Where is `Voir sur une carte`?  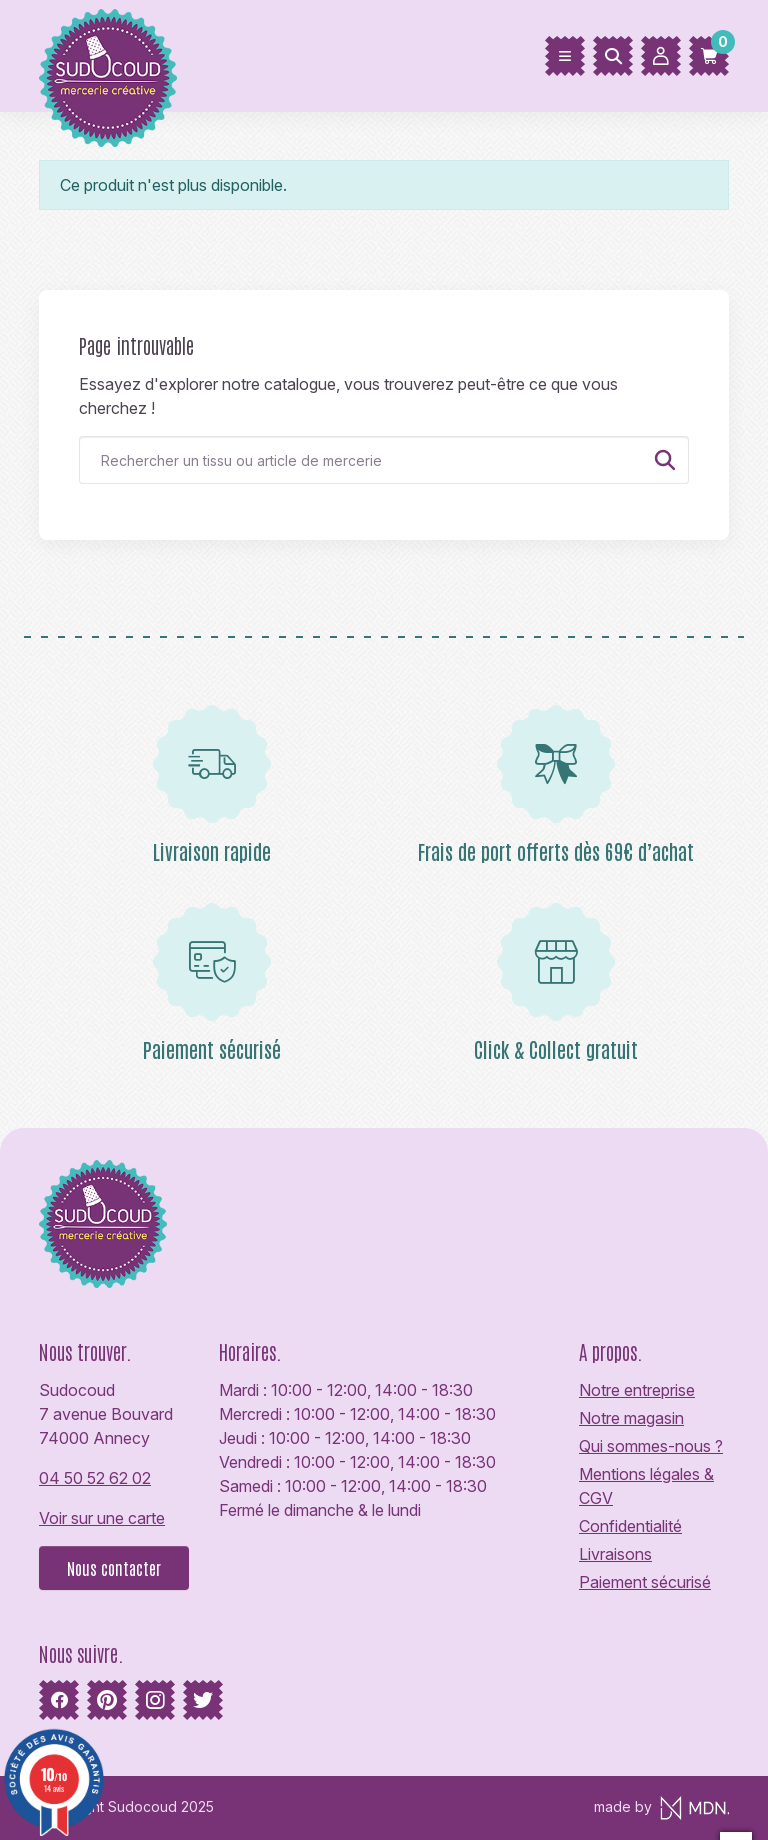 Voir sur une carte is located at coordinates (102, 1518).